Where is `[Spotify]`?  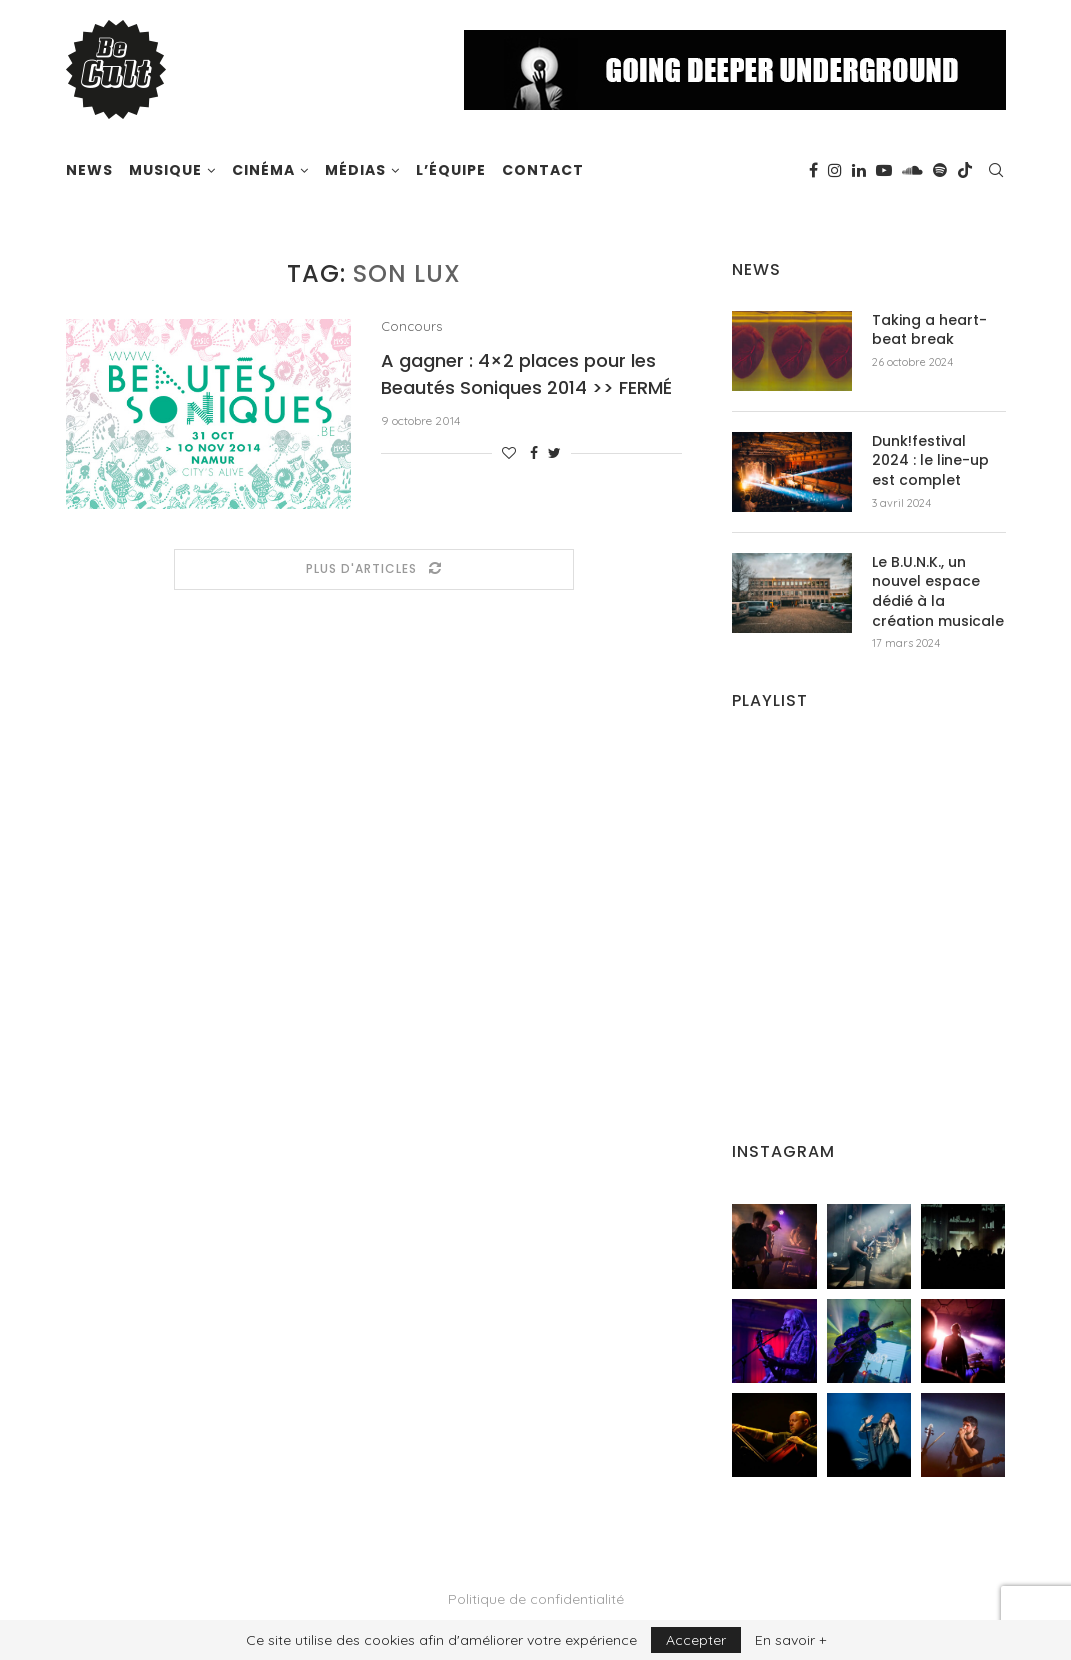
[Spotify] is located at coordinates (940, 170).